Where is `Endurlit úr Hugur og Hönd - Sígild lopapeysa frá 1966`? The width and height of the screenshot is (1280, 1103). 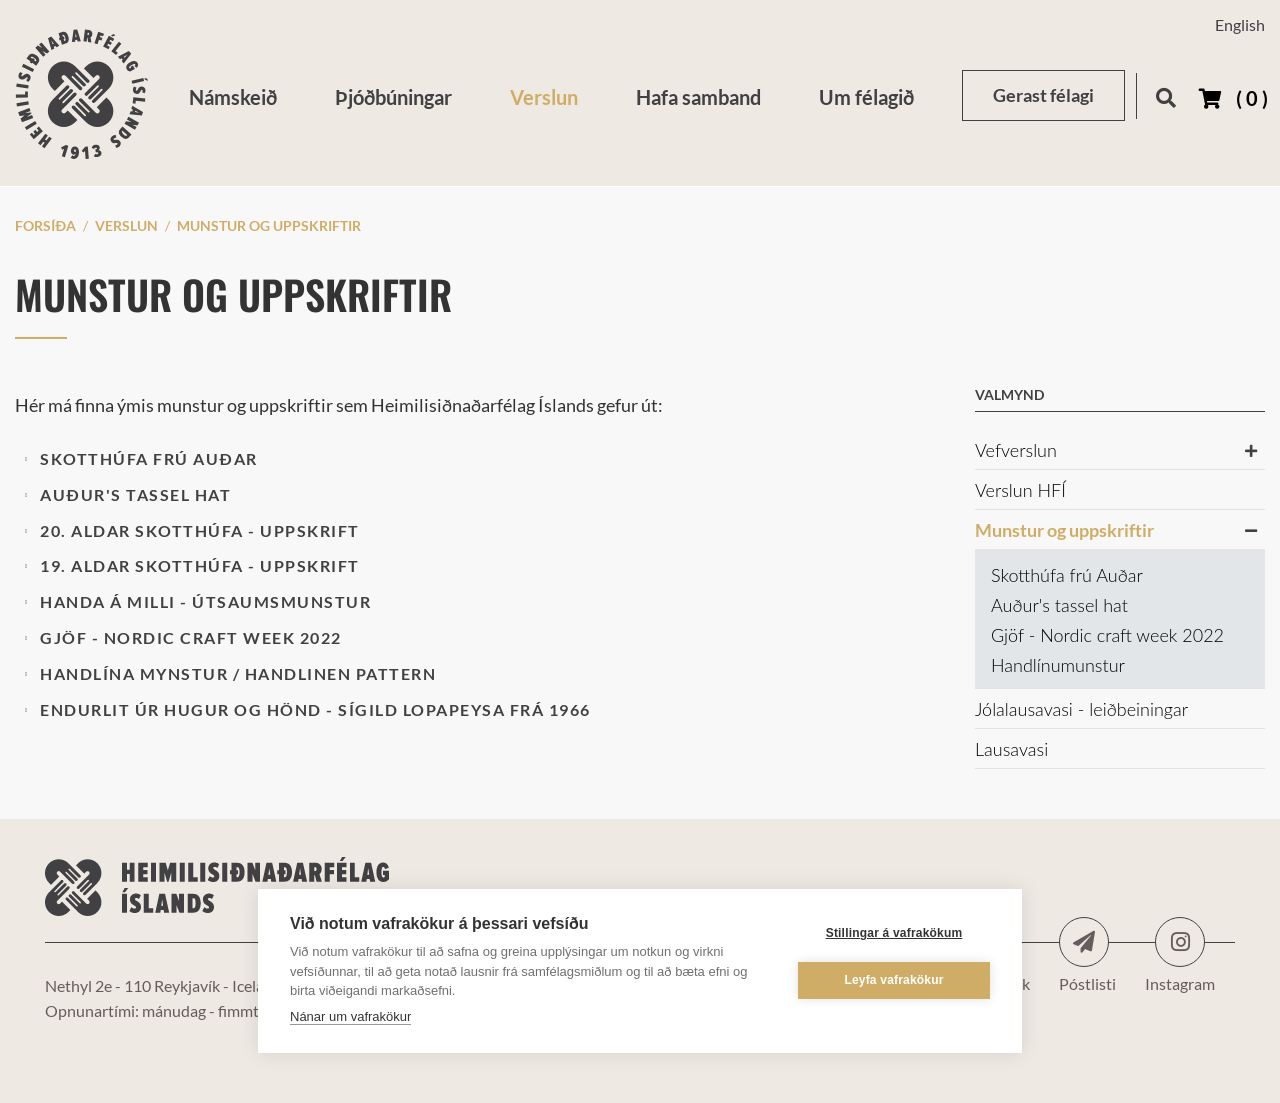 Endurlit úr Hugur og Hönd - Sígild lopapeysa frá 1966 is located at coordinates (315, 709).